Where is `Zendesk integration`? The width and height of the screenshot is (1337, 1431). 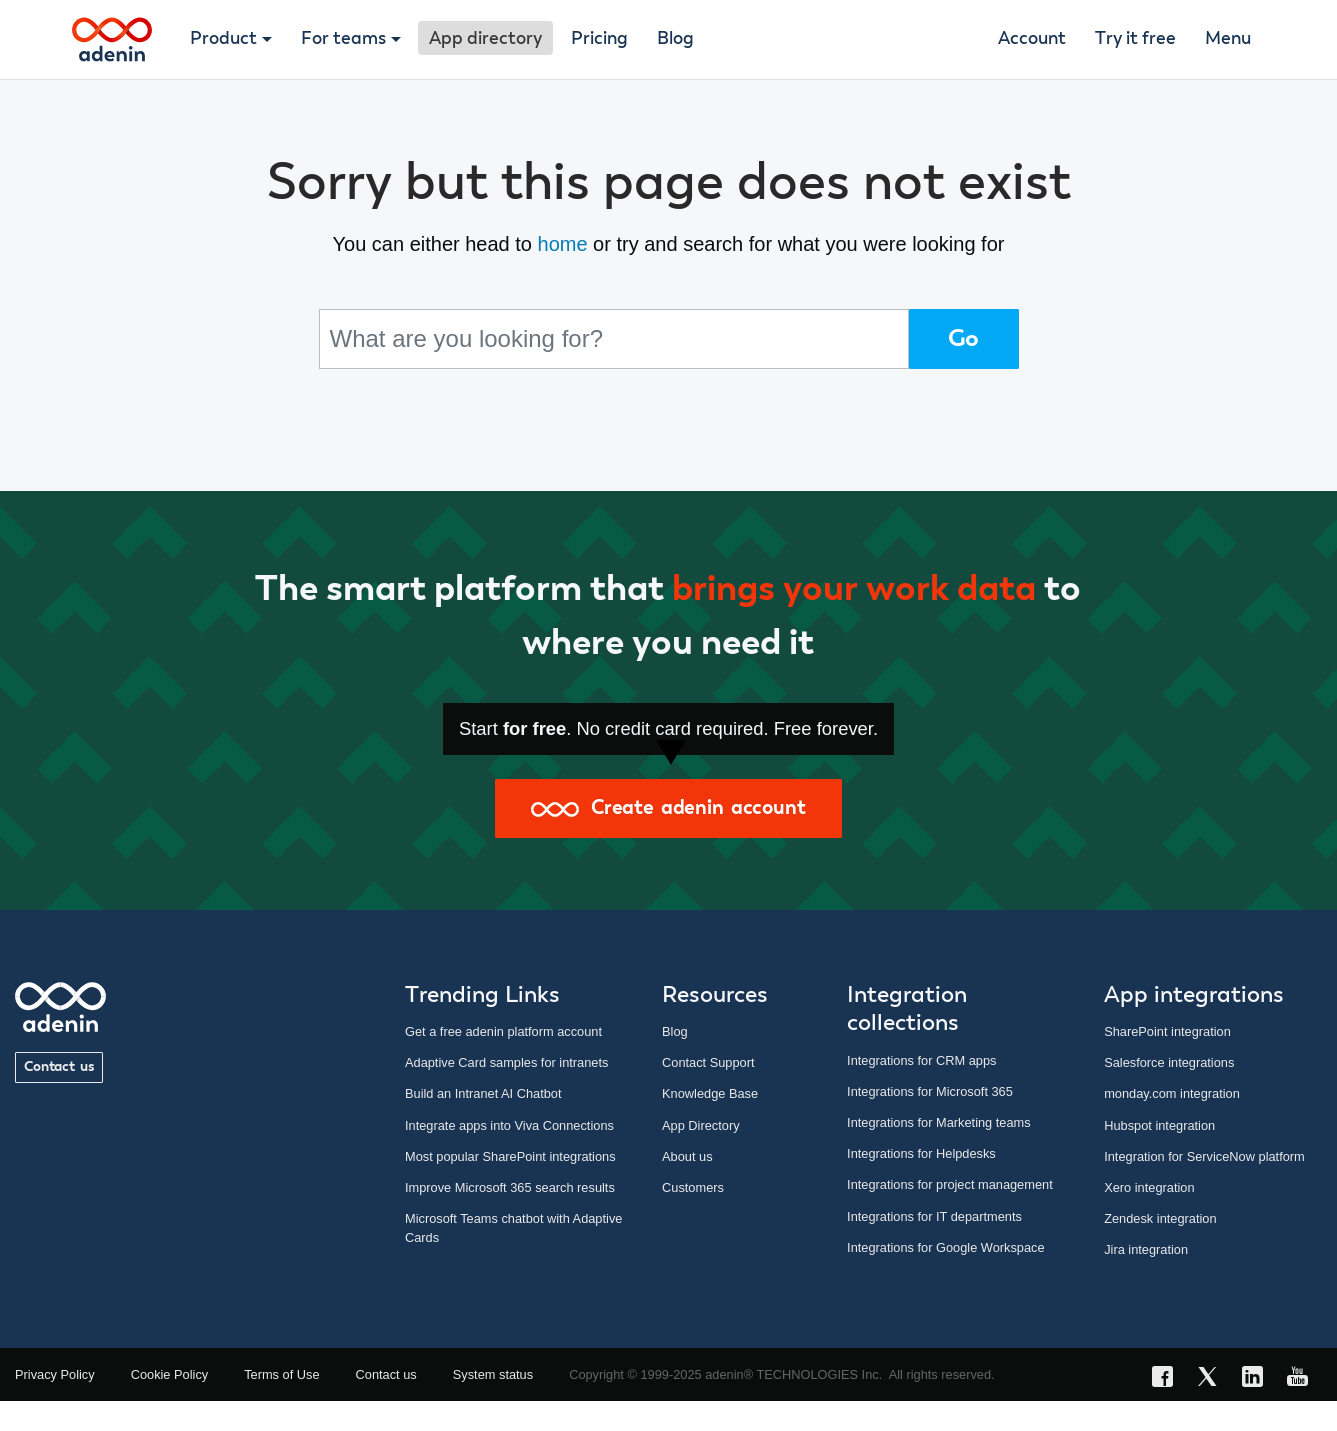
Zendesk integration is located at coordinates (1160, 1218).